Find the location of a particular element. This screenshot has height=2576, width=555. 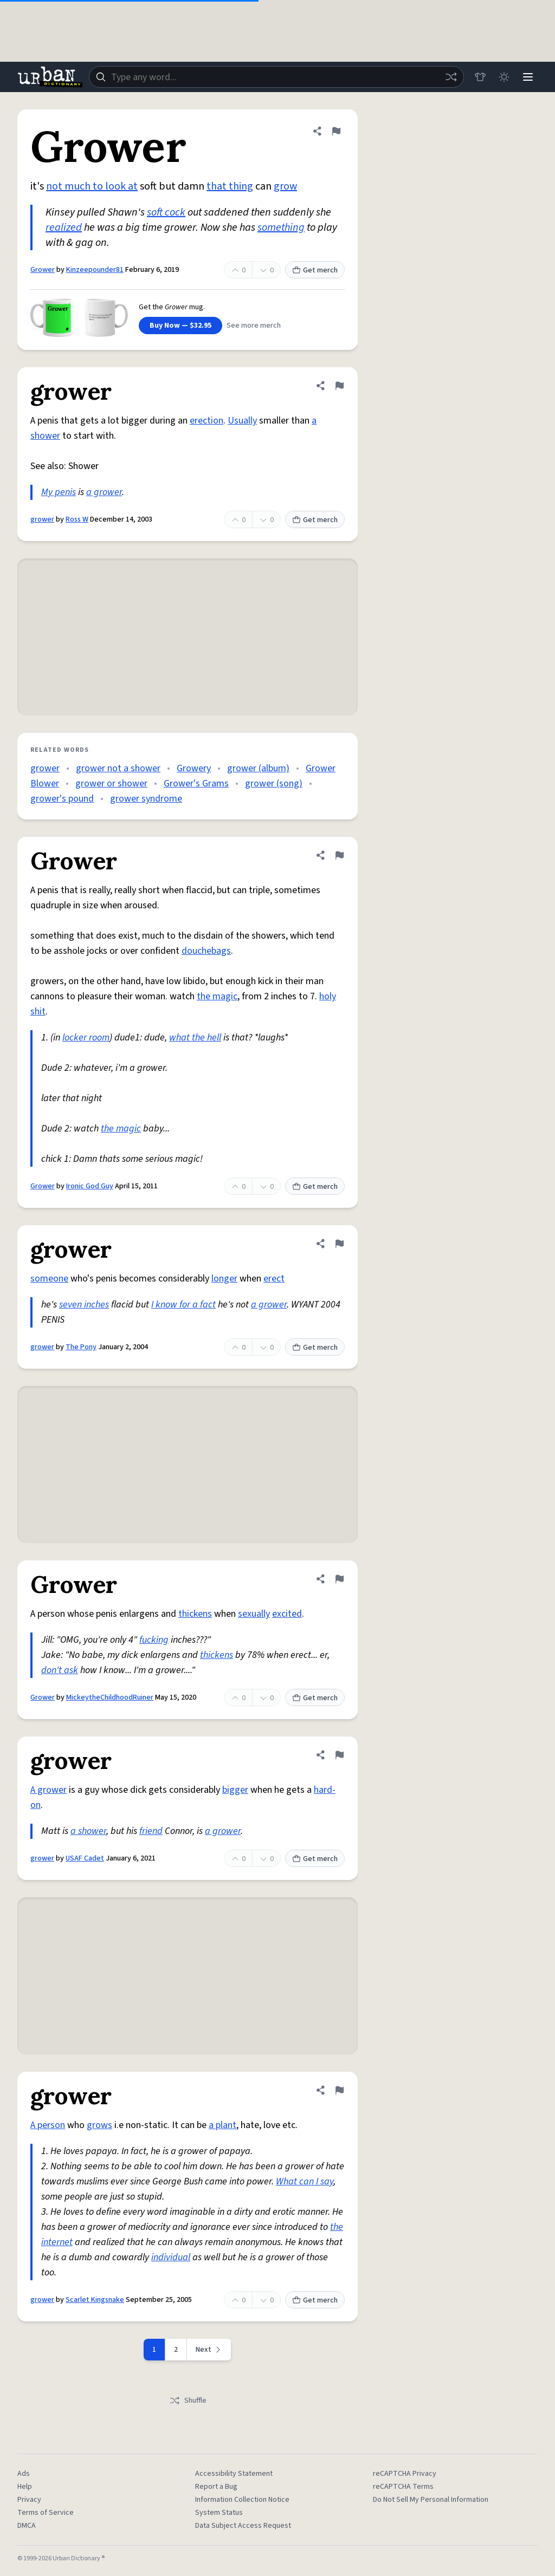

Report a Bug is located at coordinates (216, 2486).